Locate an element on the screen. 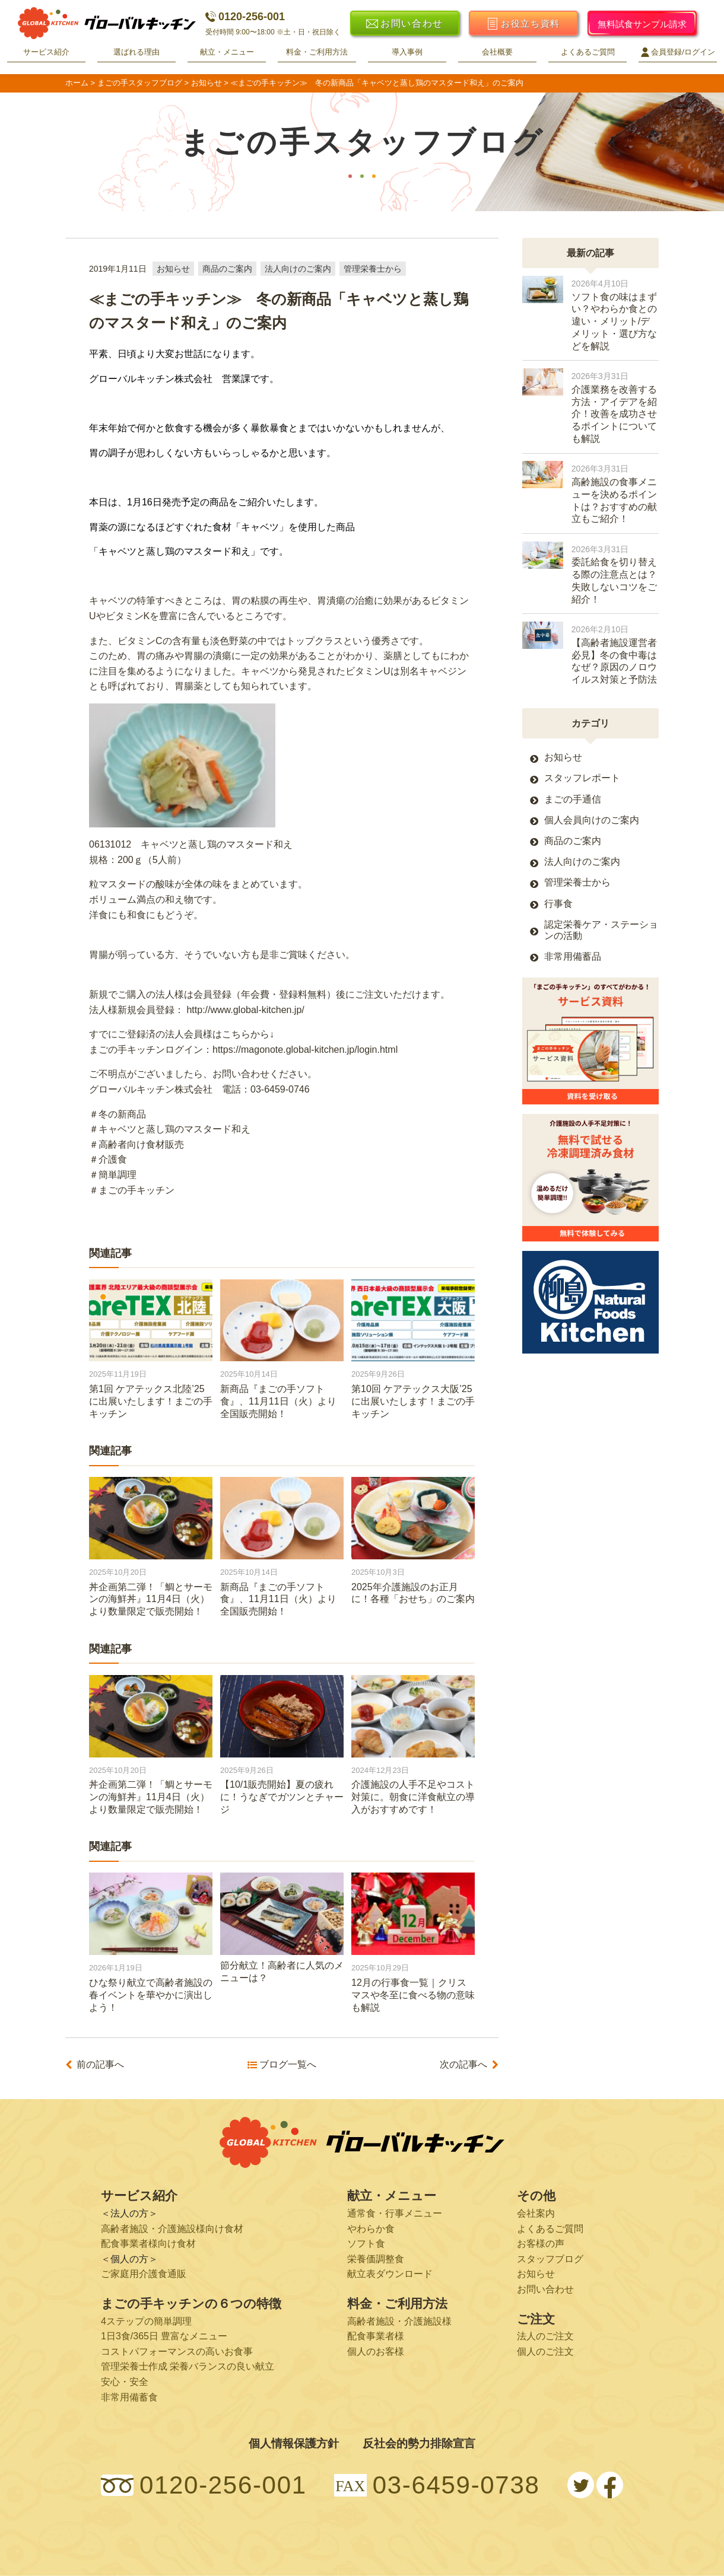 This screenshot has width=724, height=2576. 配食事業者様 is located at coordinates (375, 2336).